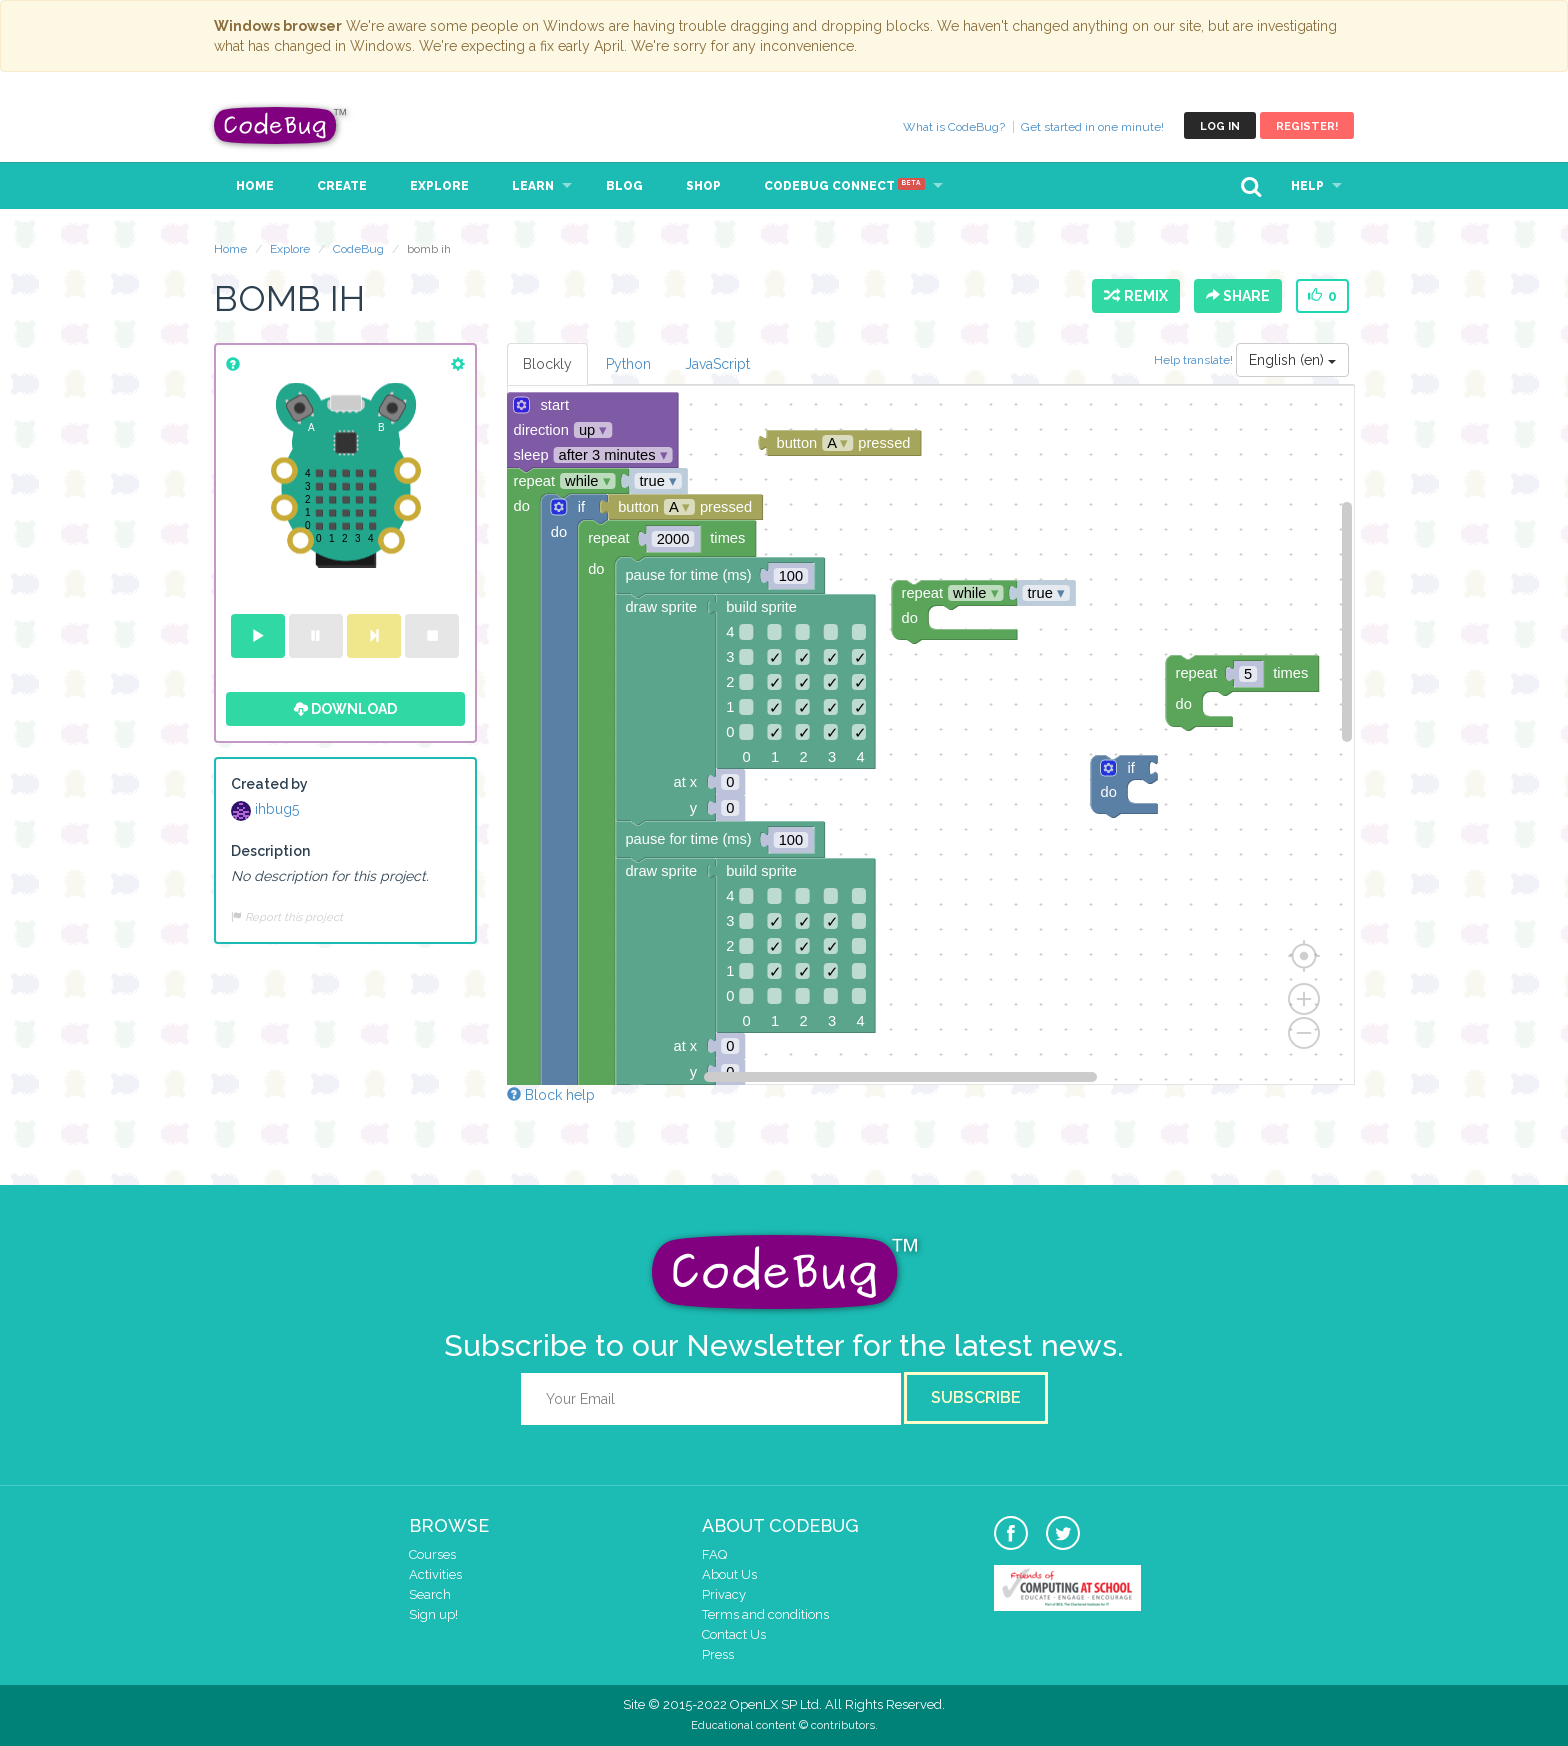 The width and height of the screenshot is (1568, 1746). Describe the element at coordinates (628, 364) in the screenshot. I see `Python [tab]` at that location.